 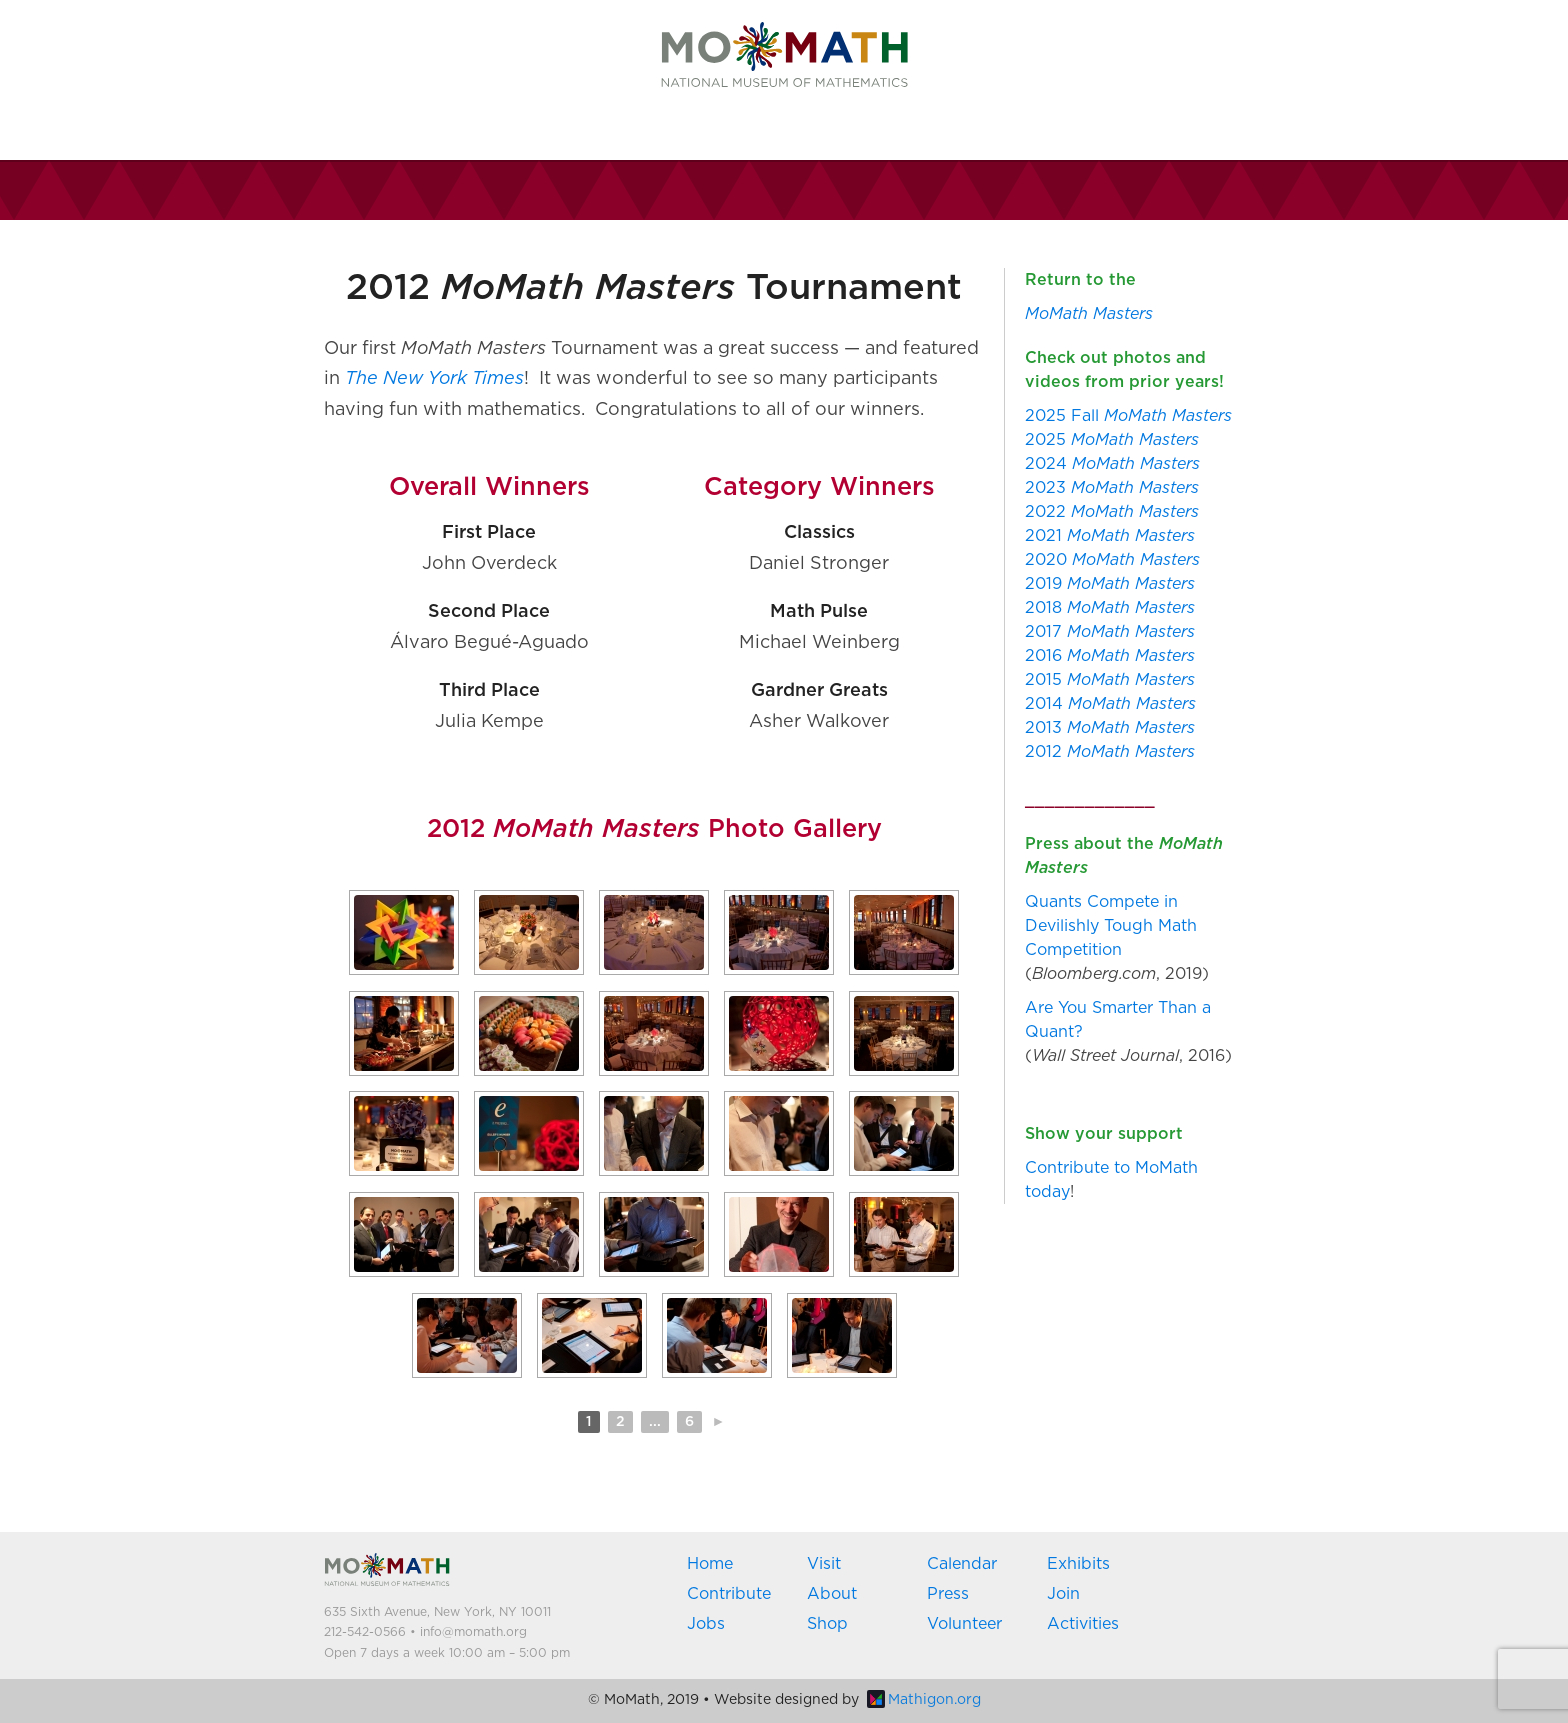 I want to click on 2025 Fall, so click(x=1128, y=416).